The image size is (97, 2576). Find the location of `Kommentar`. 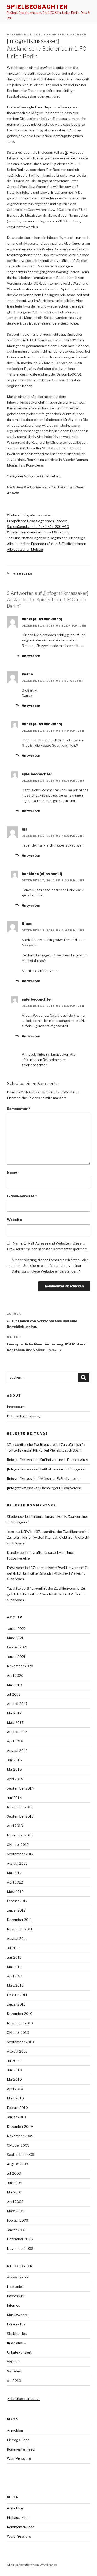

Kommentar is located at coordinates (18, 1109).